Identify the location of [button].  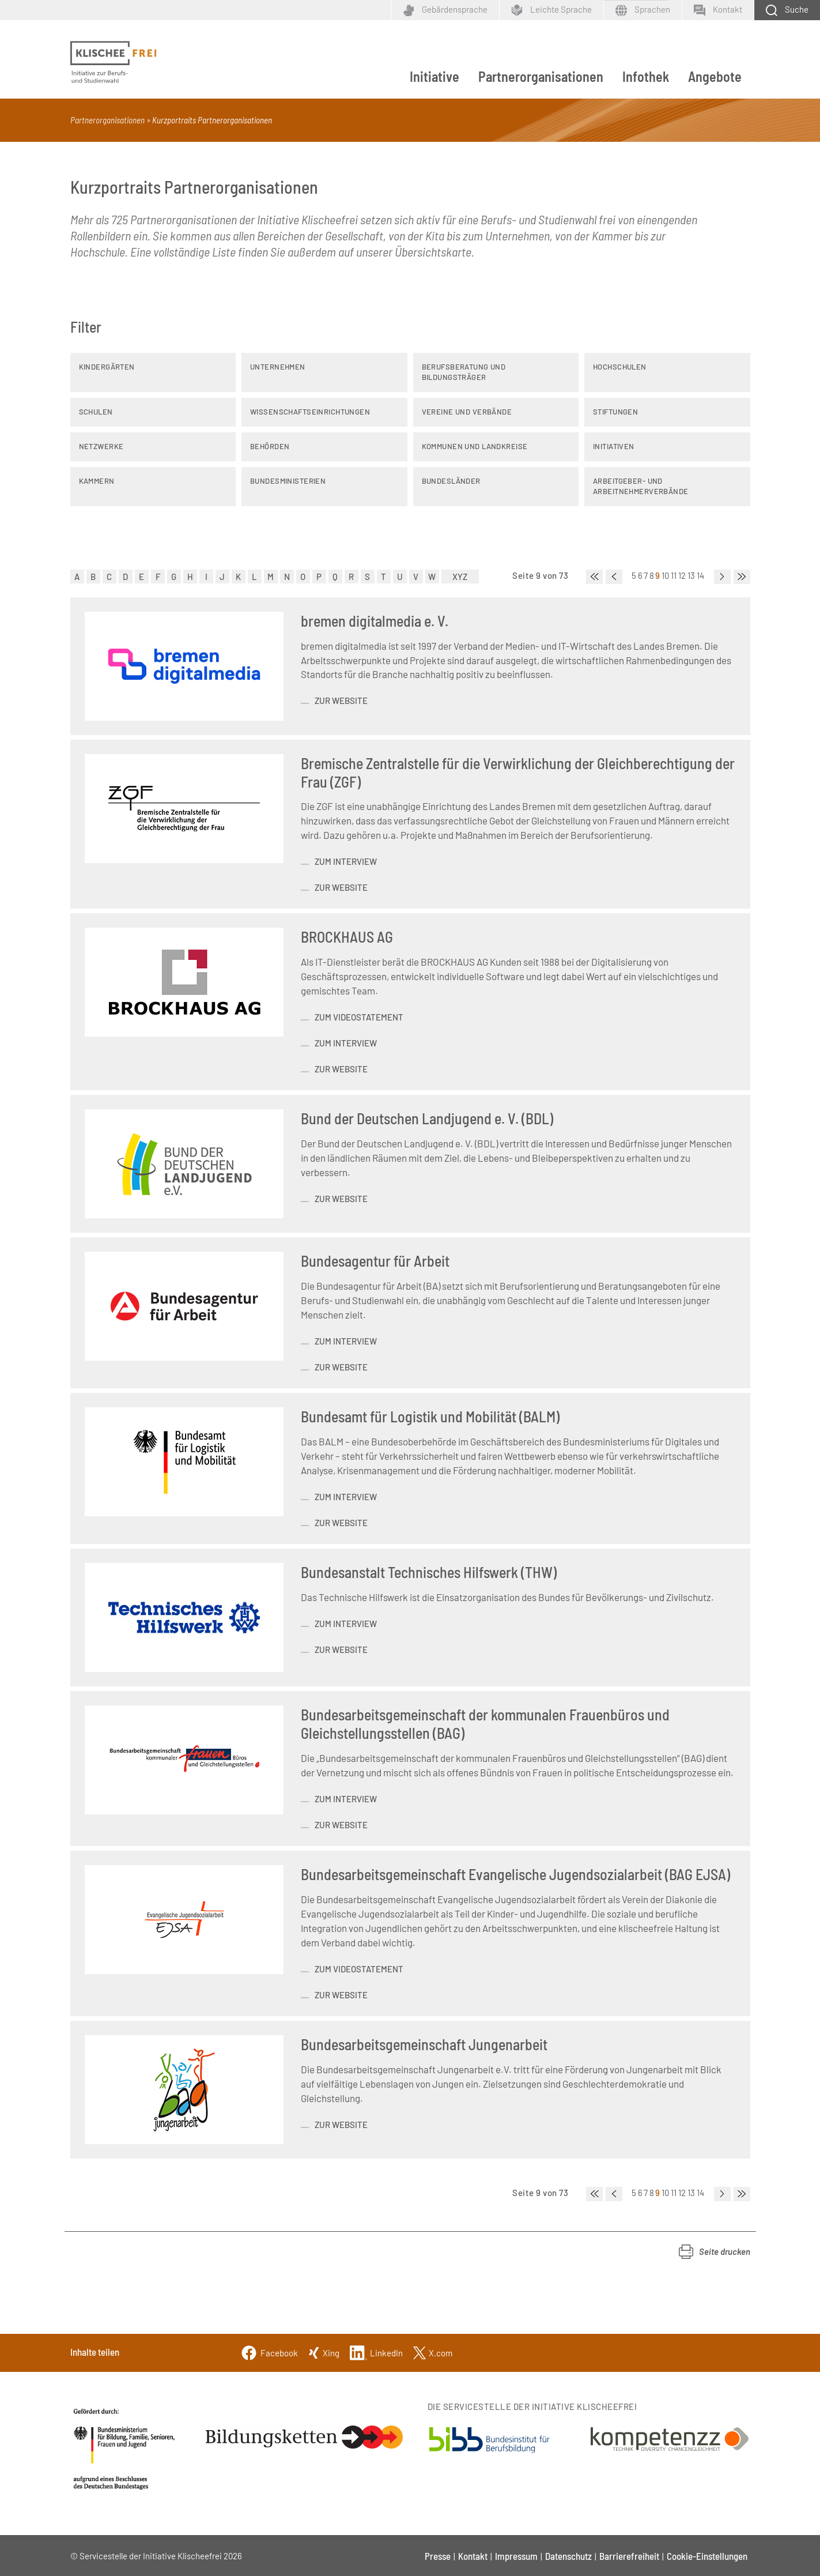
(714, 2251).